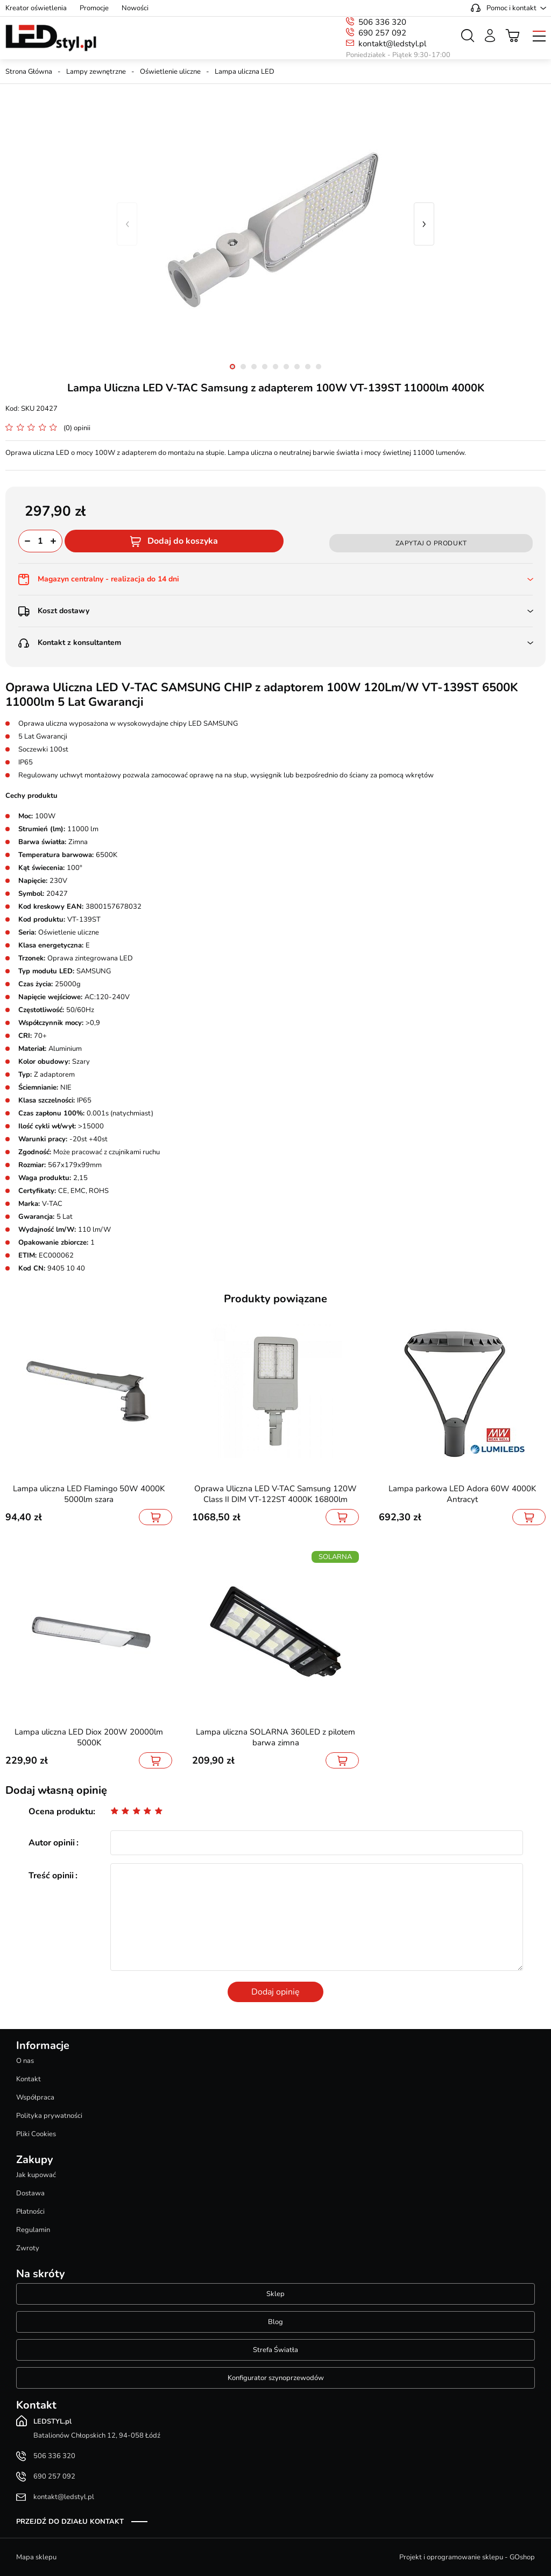 The width and height of the screenshot is (551, 2576). I want to click on Zwroty, so click(27, 2248).